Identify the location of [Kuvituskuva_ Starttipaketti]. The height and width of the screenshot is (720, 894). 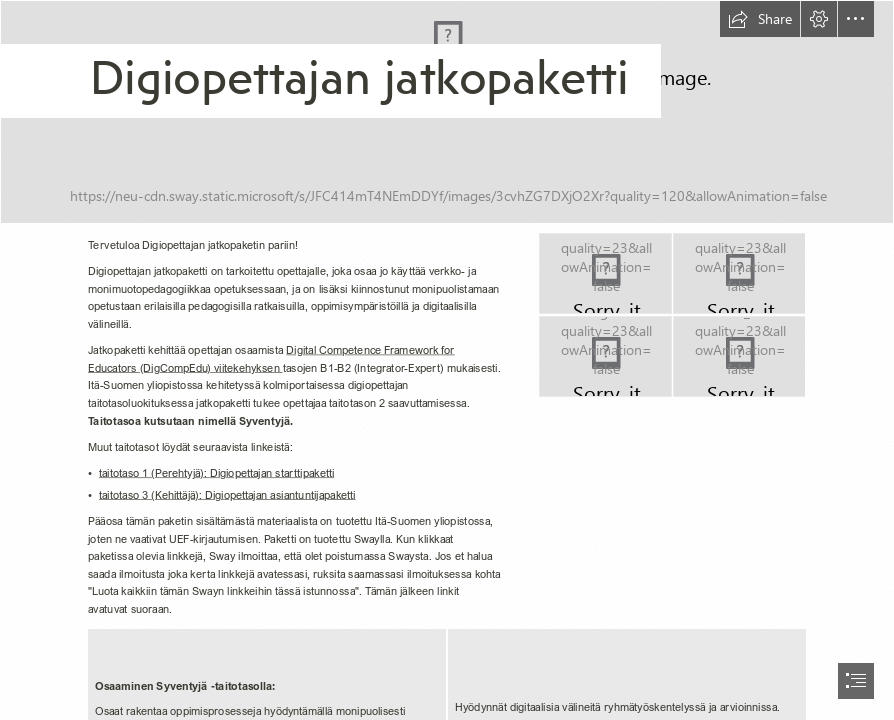
(447, 112).